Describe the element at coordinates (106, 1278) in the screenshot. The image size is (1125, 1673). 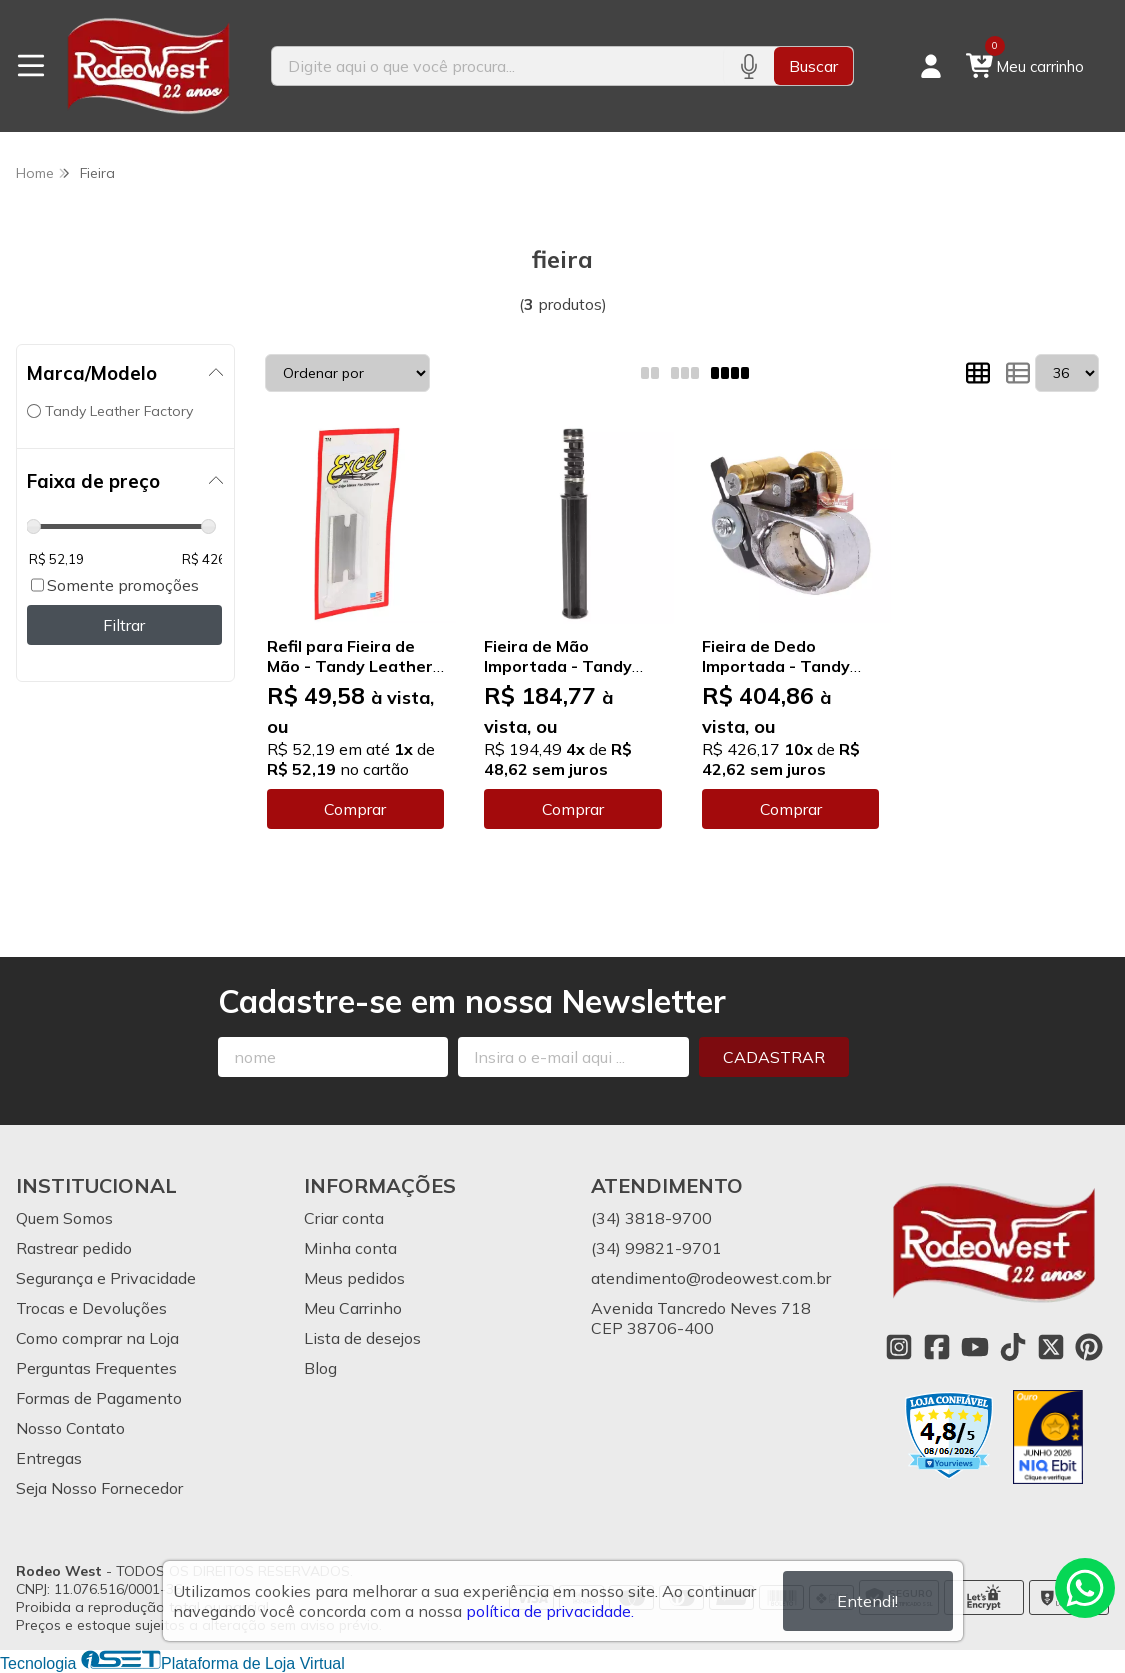
I see `Segurança e Privacidade` at that location.